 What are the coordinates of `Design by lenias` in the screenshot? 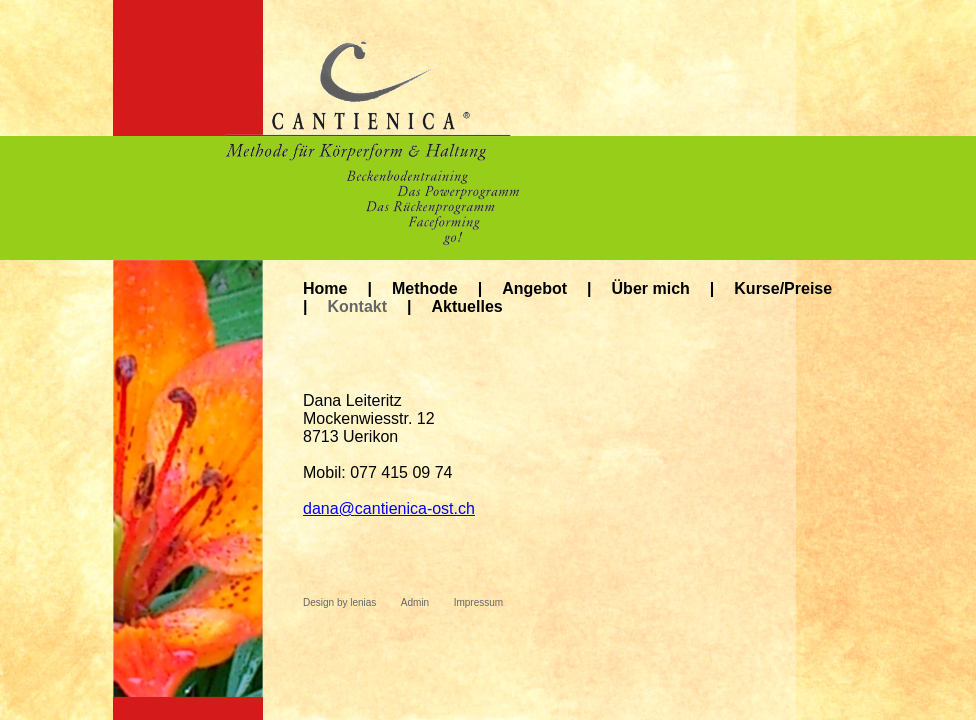 It's located at (339, 602).